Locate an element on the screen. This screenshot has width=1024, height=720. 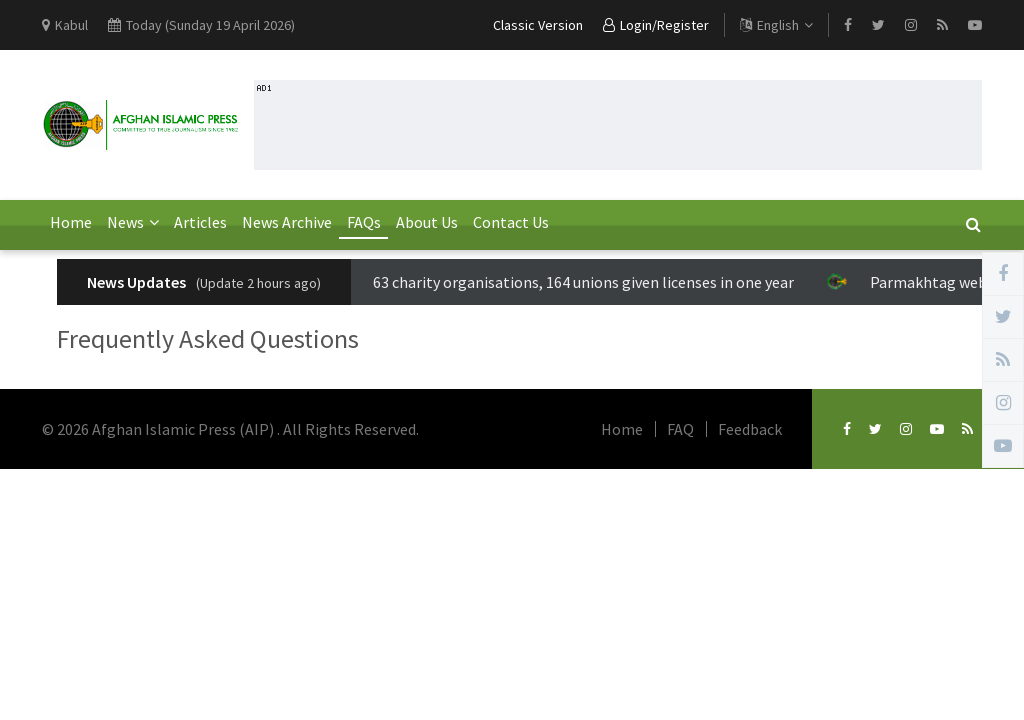
Feedback is located at coordinates (750, 429).